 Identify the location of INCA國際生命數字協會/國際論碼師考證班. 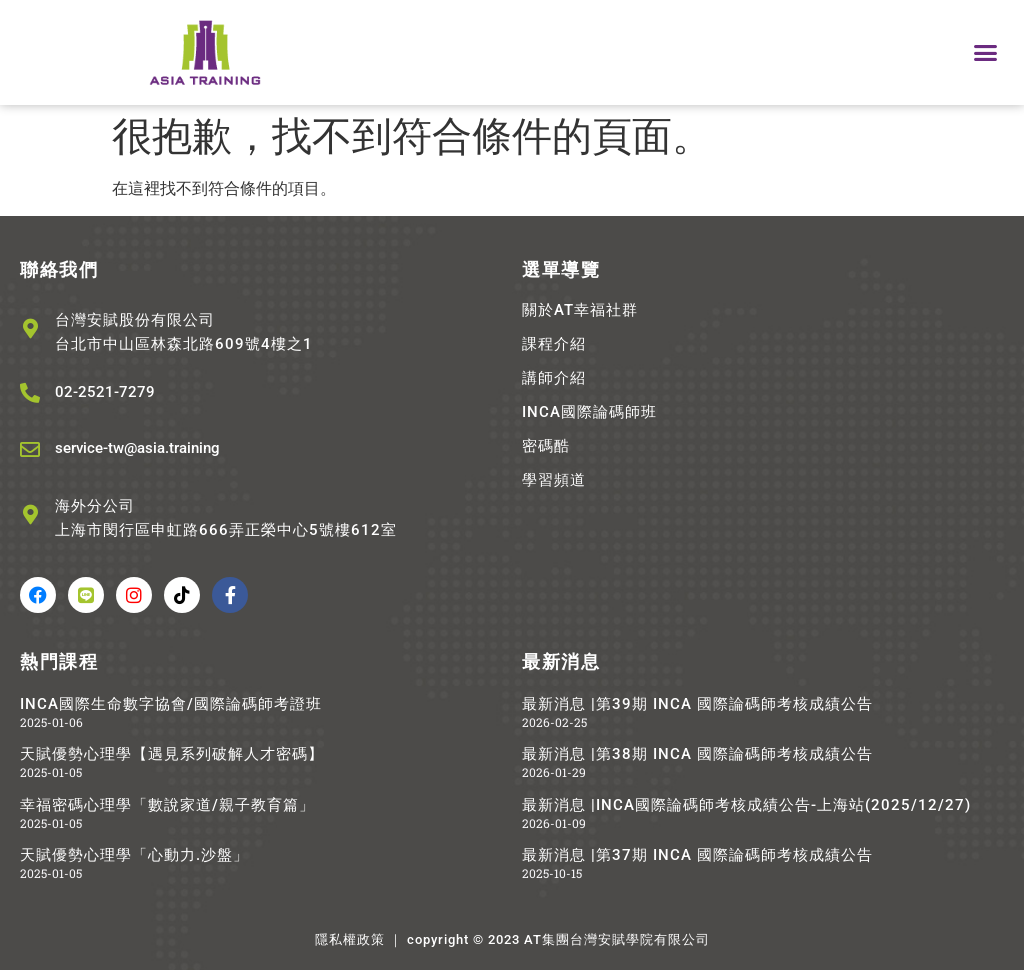
(171, 704).